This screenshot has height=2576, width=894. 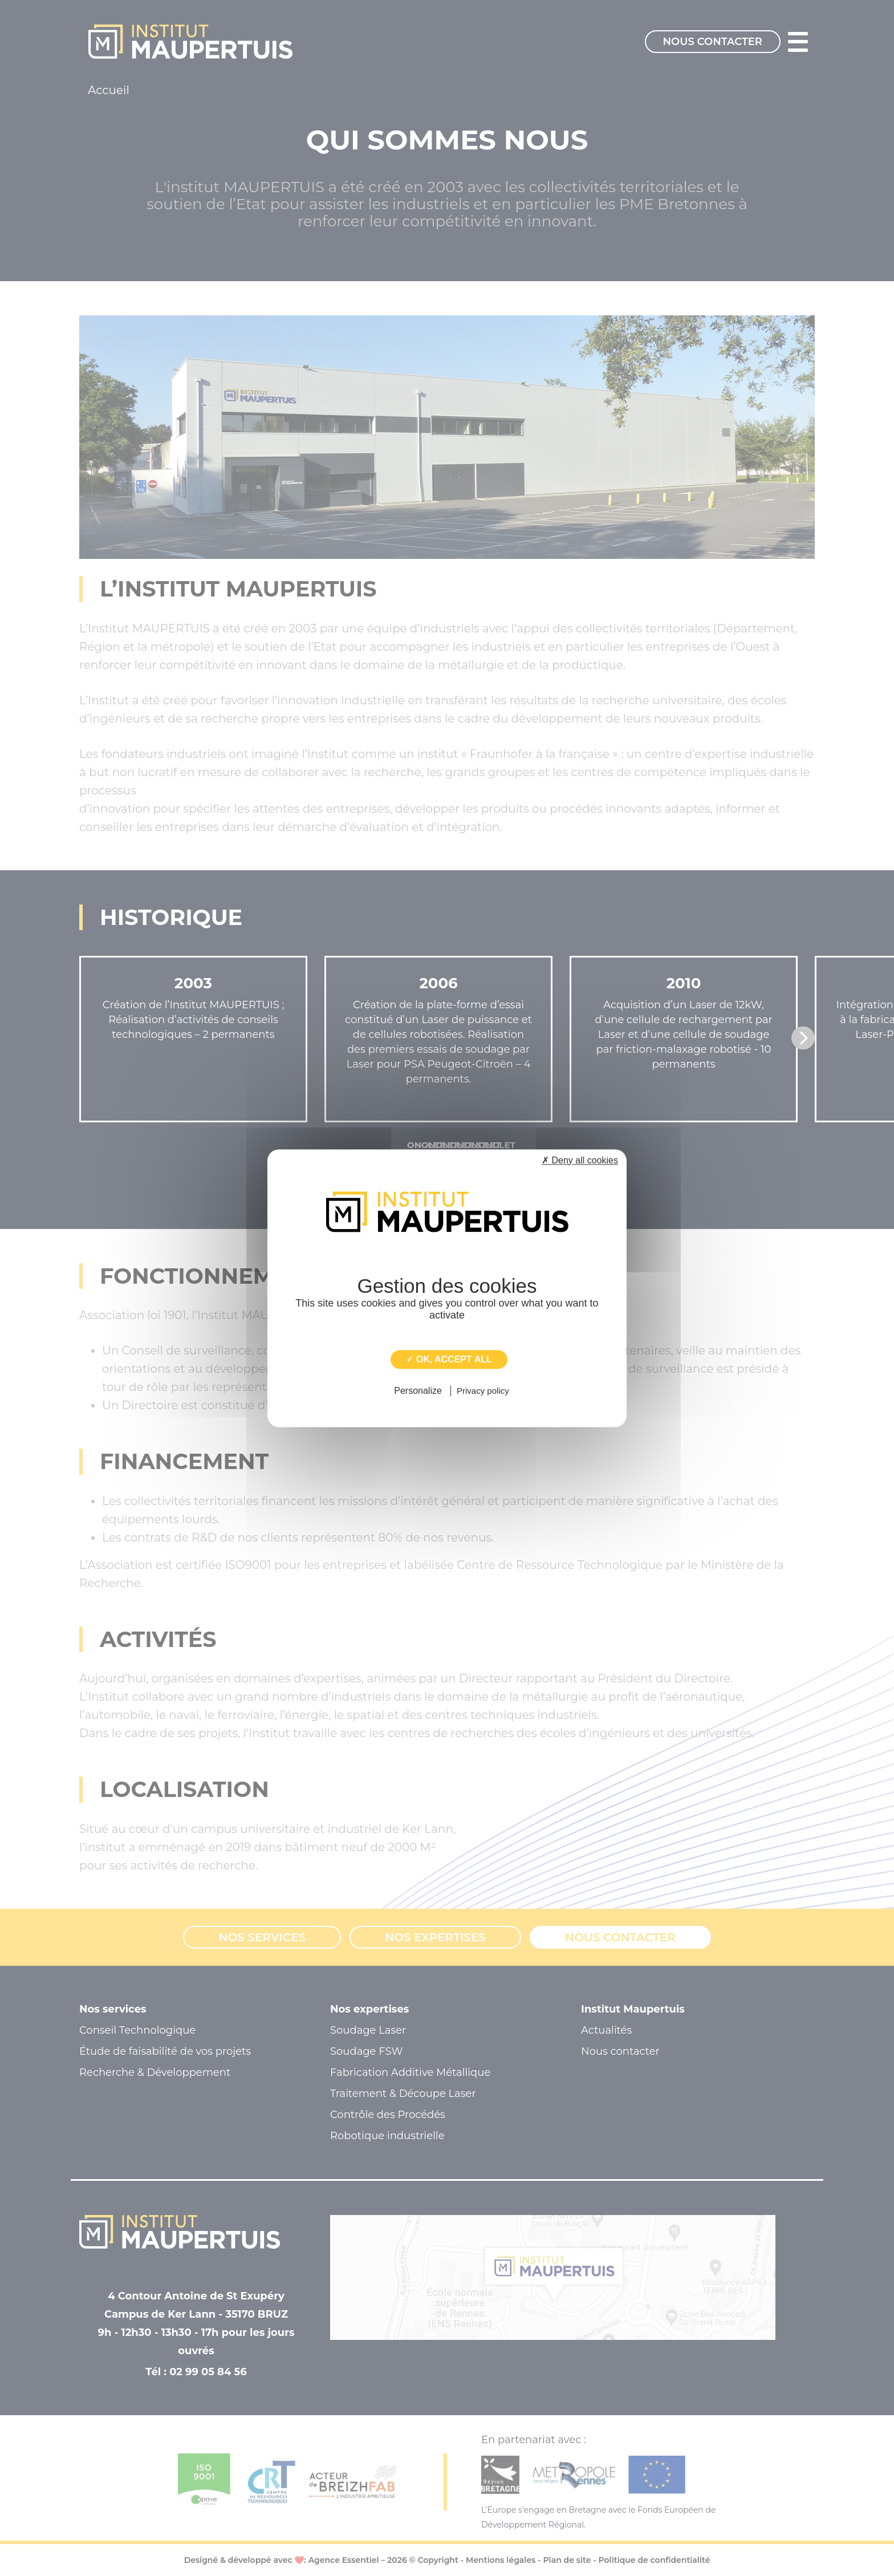 I want to click on Personalize, so click(x=418, y=1390).